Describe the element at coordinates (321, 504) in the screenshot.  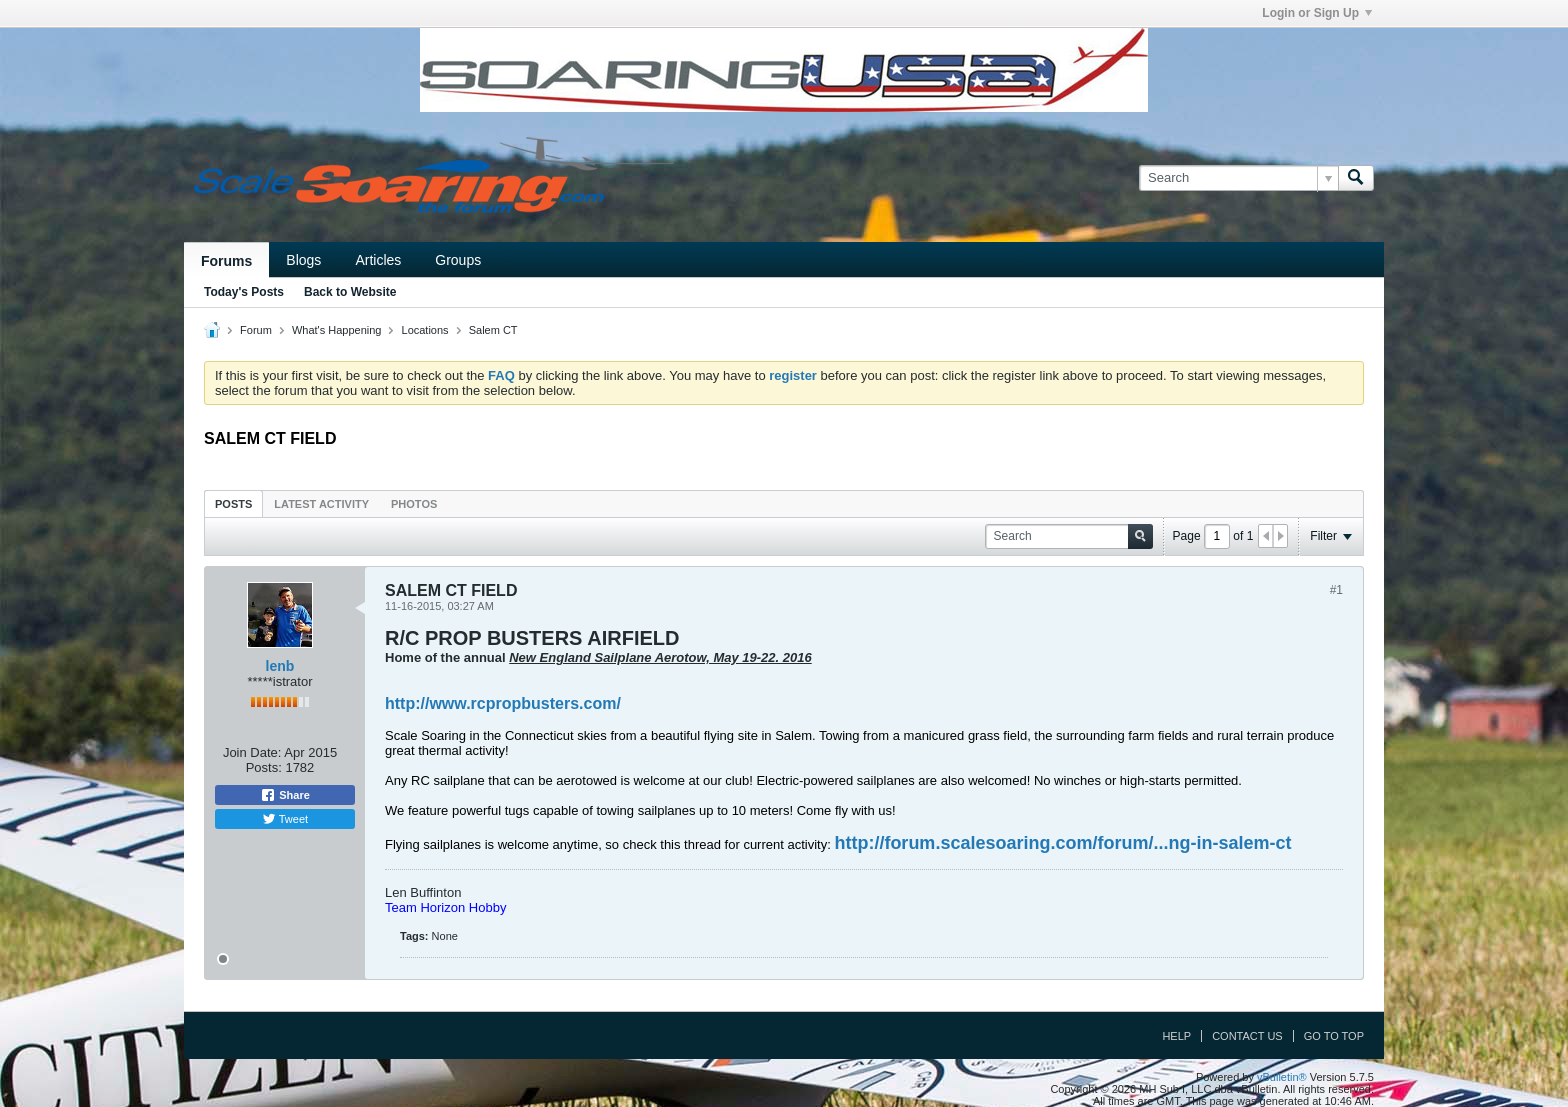
I see `Latest Activity [presentation]` at that location.